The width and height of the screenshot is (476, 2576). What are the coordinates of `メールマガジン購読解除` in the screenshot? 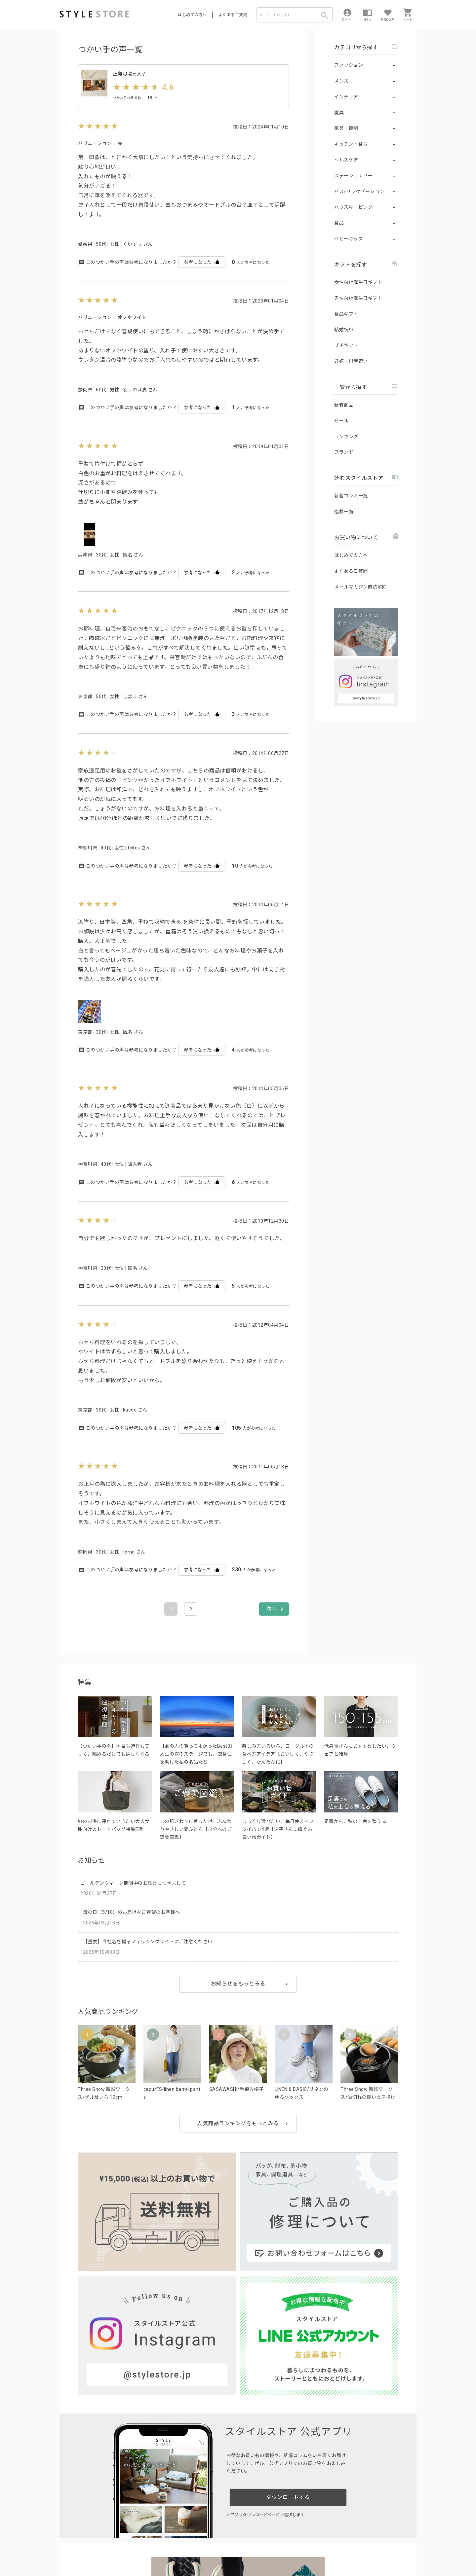 It's located at (360, 587).